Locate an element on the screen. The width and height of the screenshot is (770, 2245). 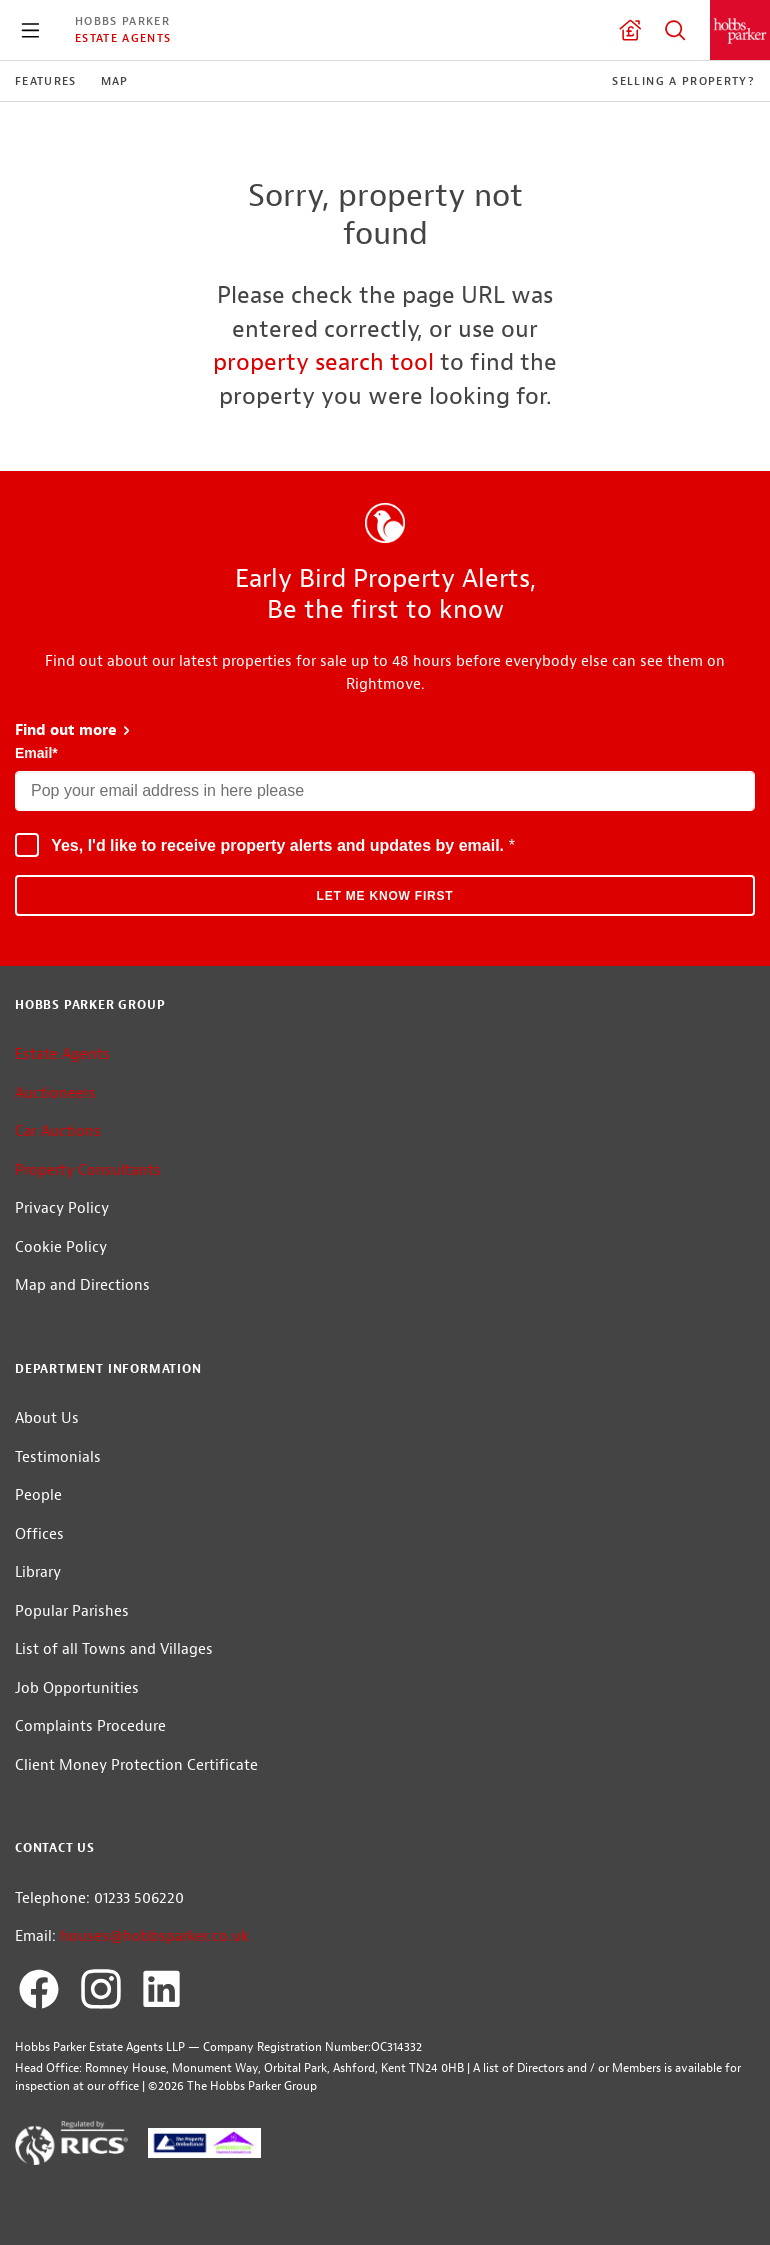
Car Auctions is located at coordinates (58, 1131).